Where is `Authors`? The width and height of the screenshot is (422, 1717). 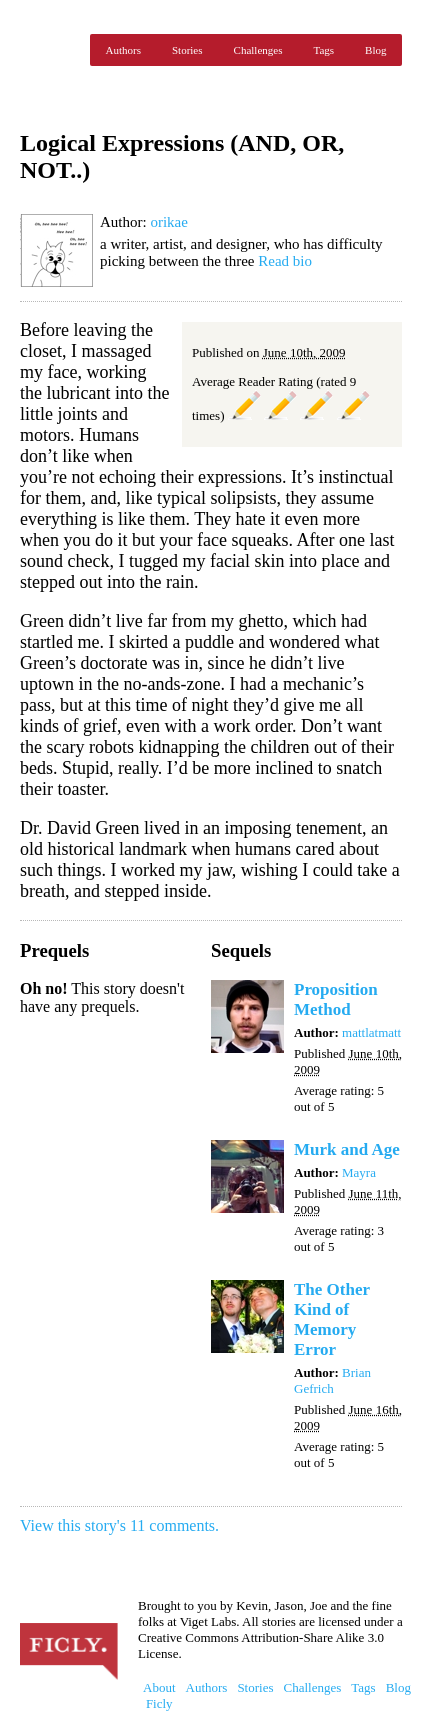 Authors is located at coordinates (123, 50).